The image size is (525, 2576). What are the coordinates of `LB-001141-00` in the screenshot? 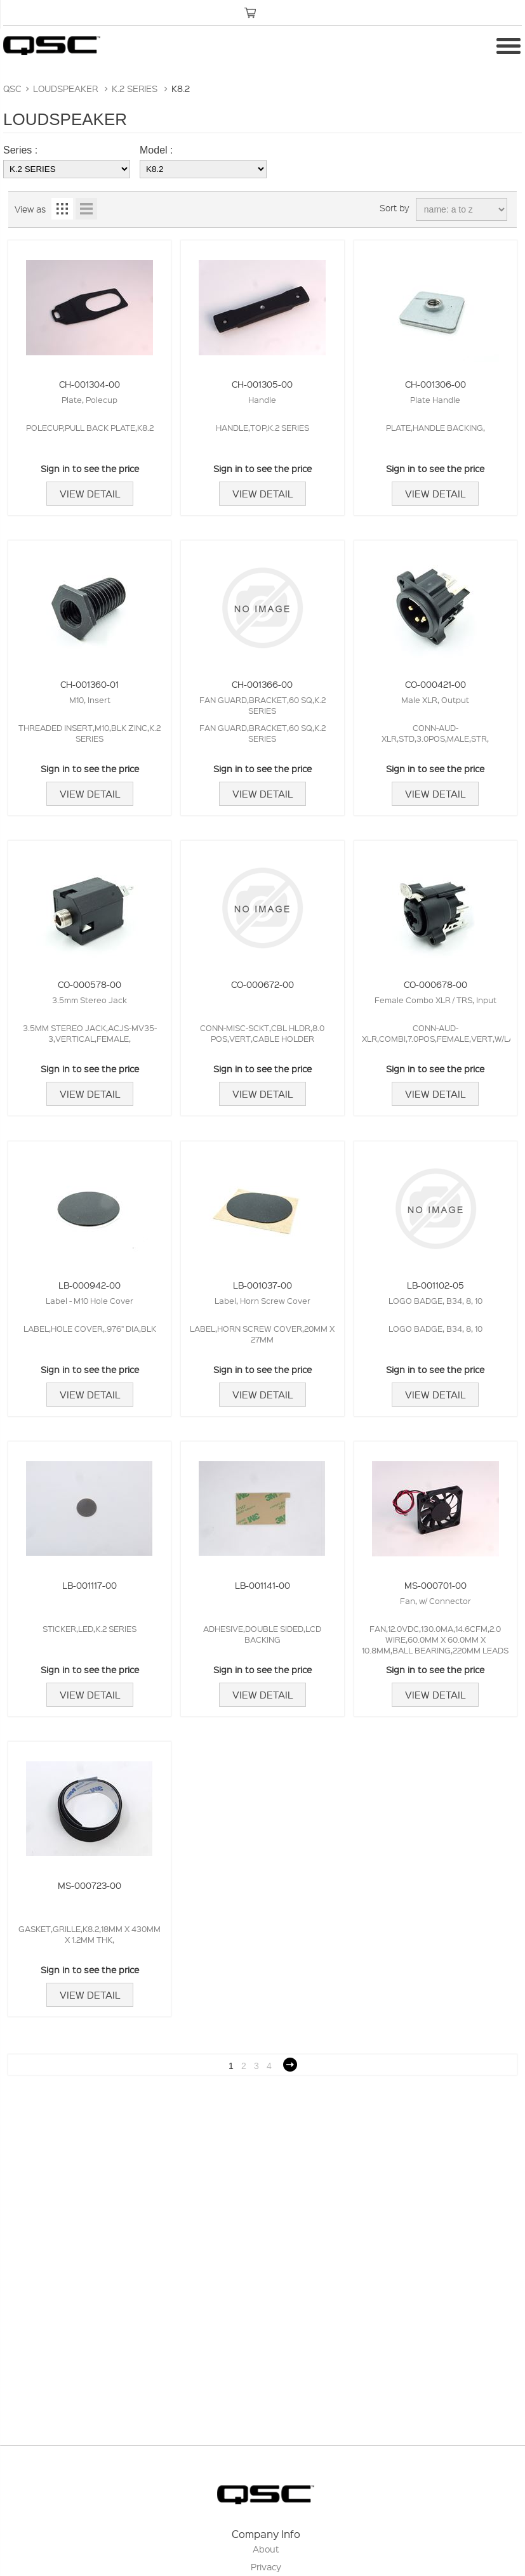 It's located at (262, 1585).